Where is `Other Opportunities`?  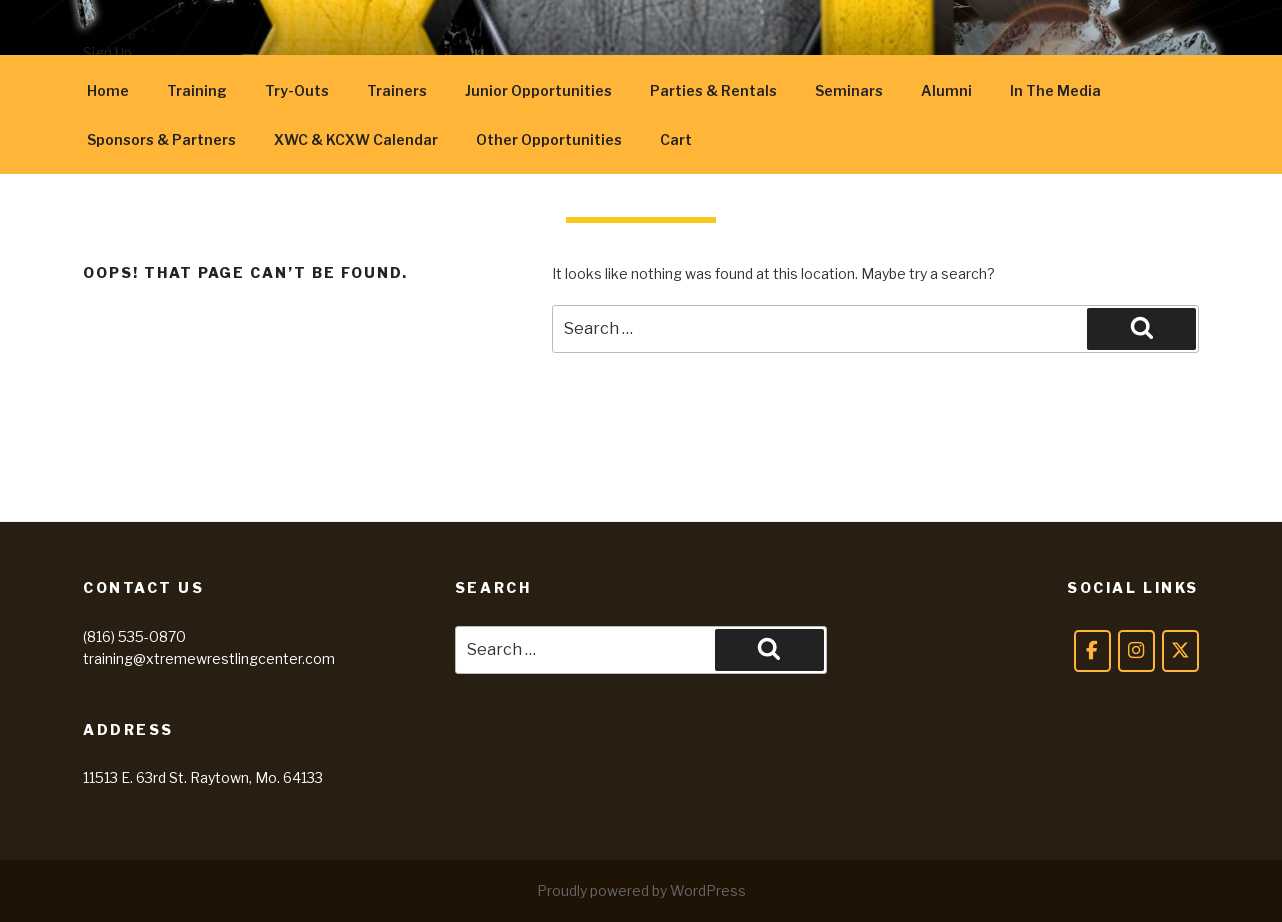 Other Opportunities is located at coordinates (549, 139).